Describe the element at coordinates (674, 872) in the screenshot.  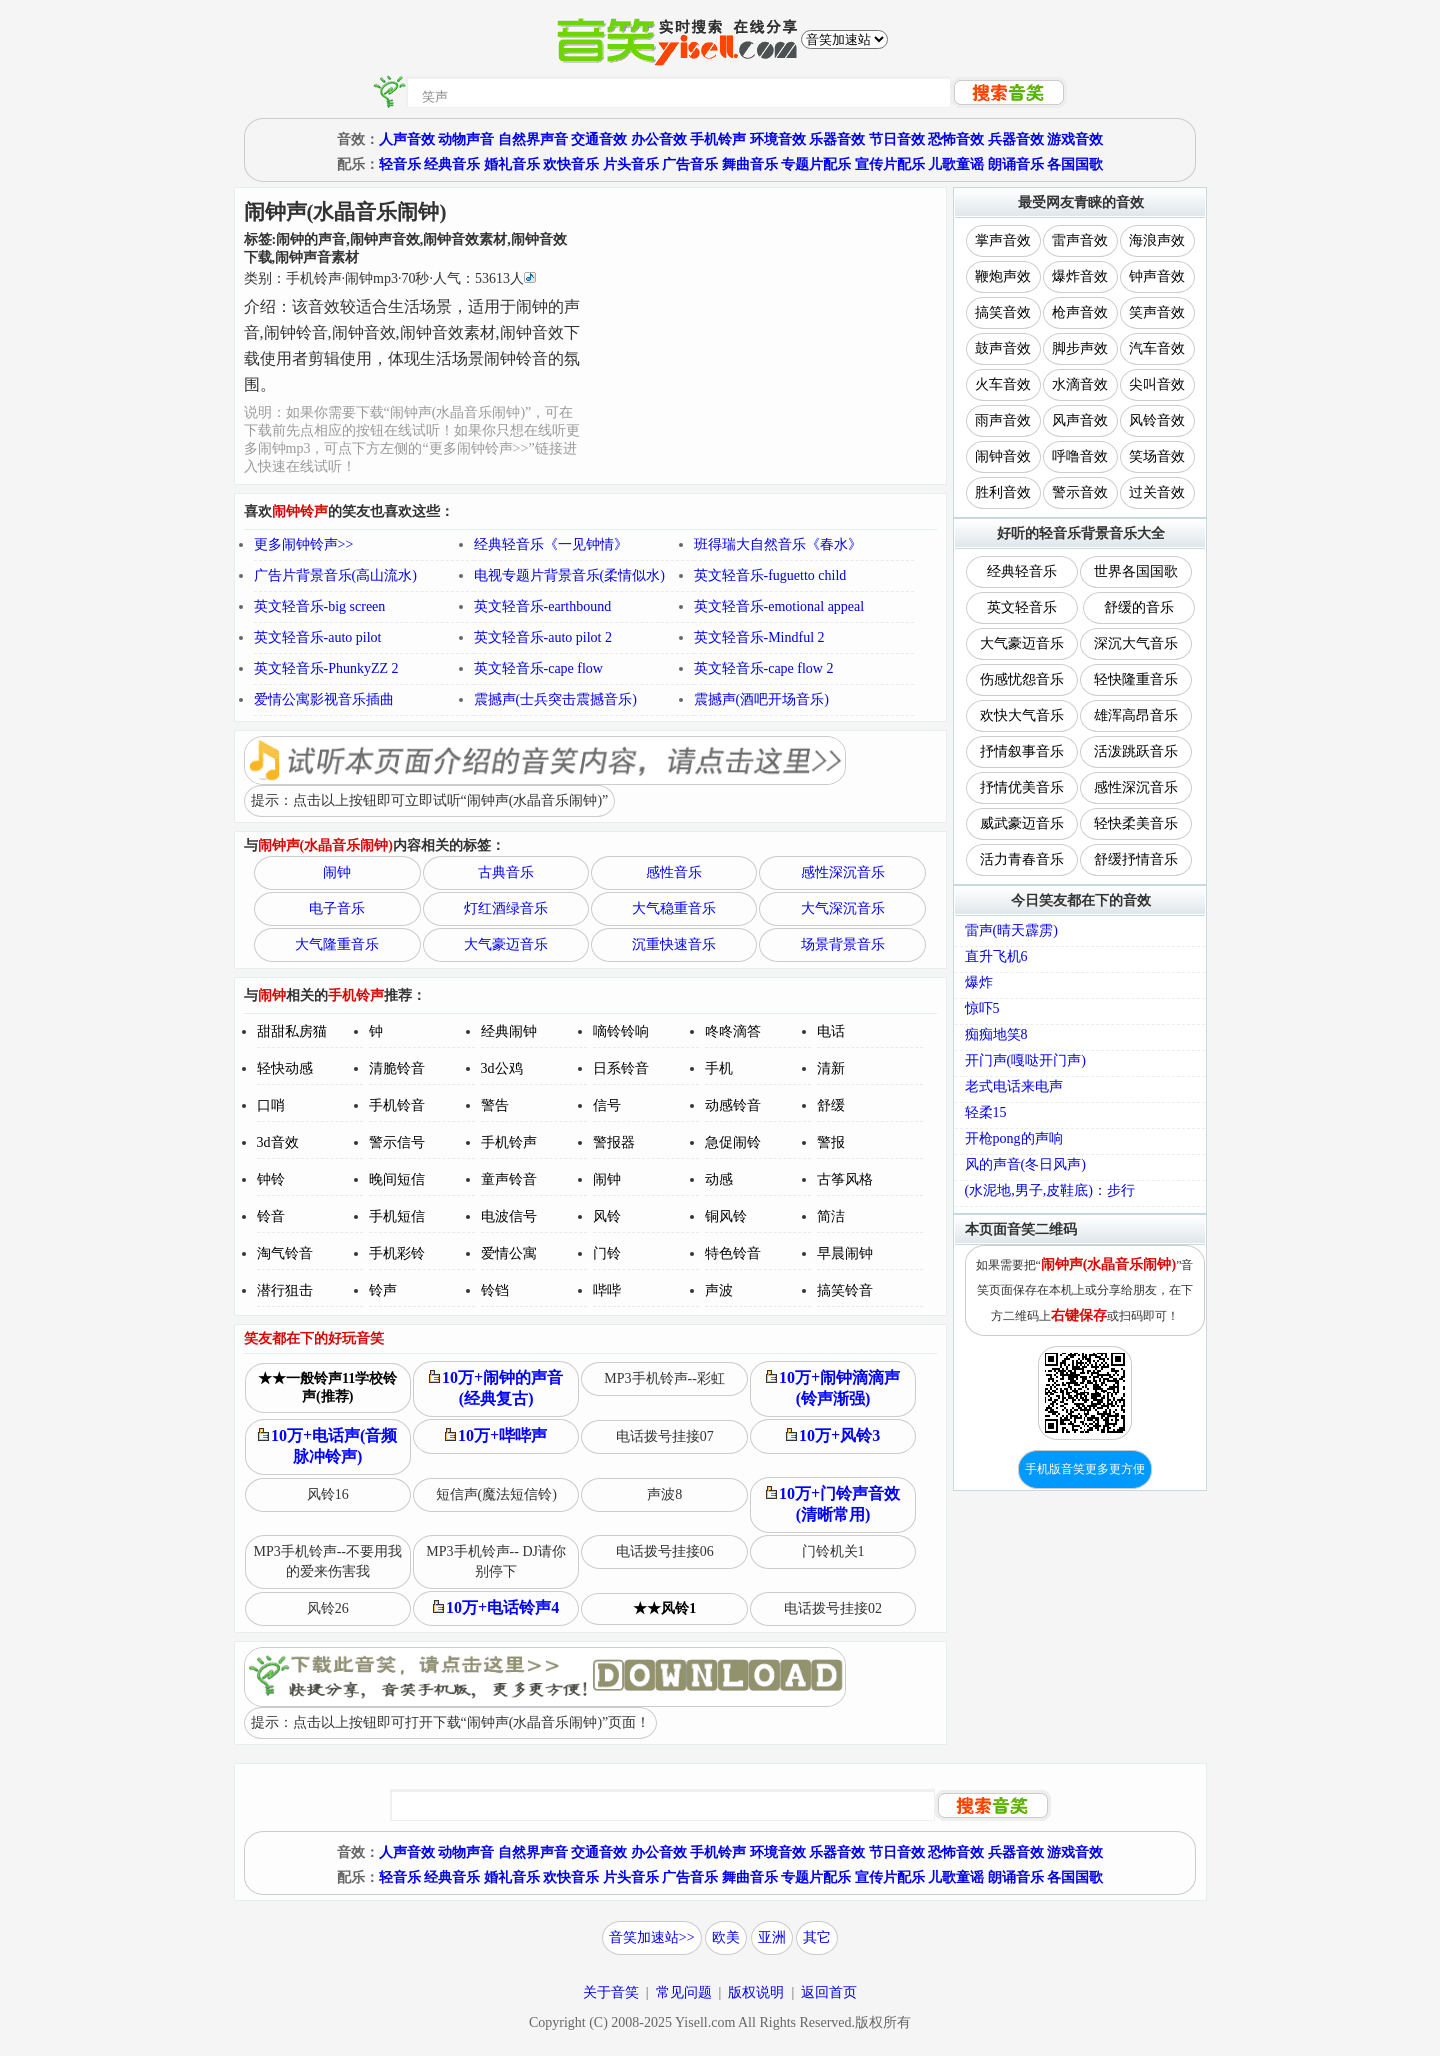
I see `感性音乐` at that location.